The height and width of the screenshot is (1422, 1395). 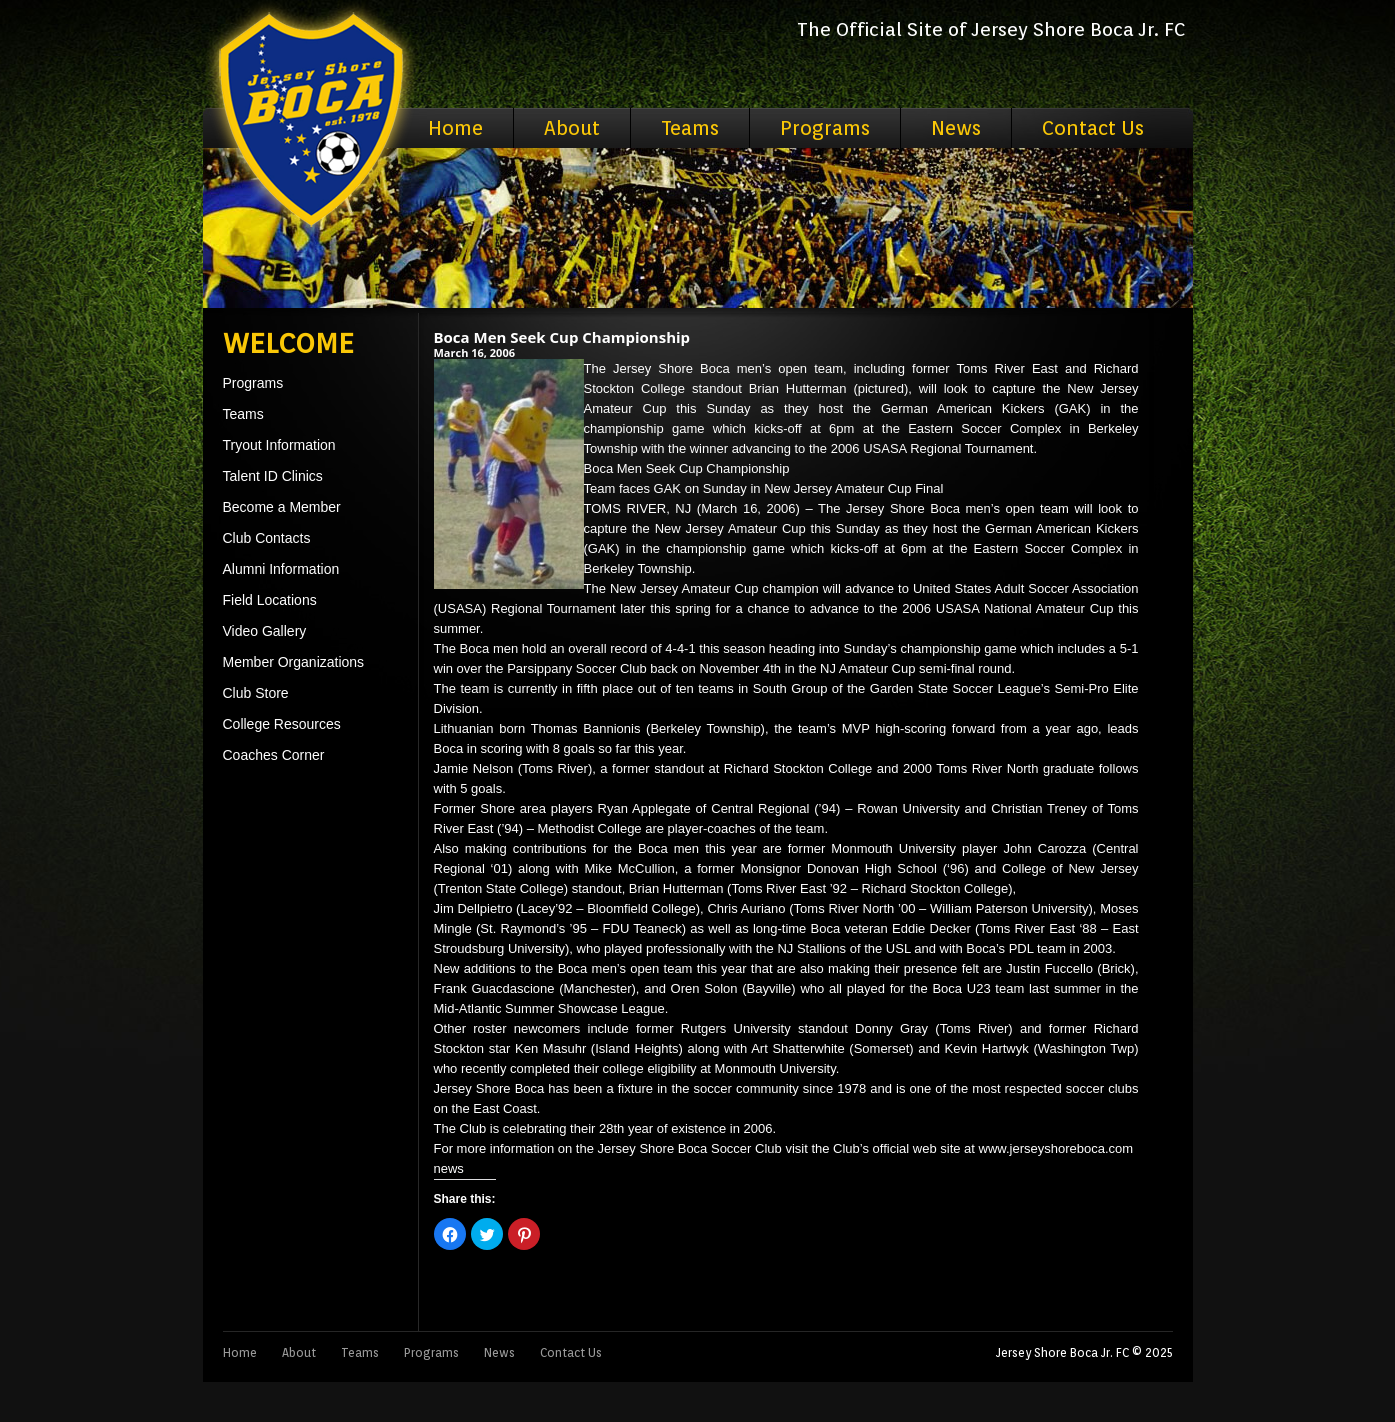 What do you see at coordinates (572, 128) in the screenshot?
I see `About` at bounding box center [572, 128].